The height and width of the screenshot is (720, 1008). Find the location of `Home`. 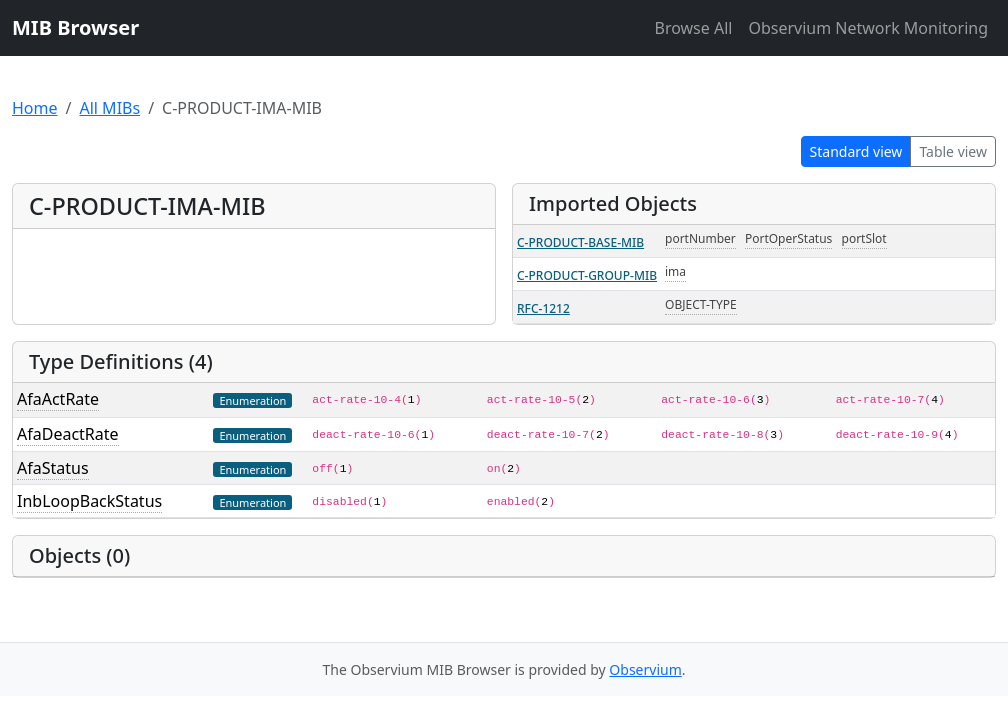

Home is located at coordinates (35, 108).